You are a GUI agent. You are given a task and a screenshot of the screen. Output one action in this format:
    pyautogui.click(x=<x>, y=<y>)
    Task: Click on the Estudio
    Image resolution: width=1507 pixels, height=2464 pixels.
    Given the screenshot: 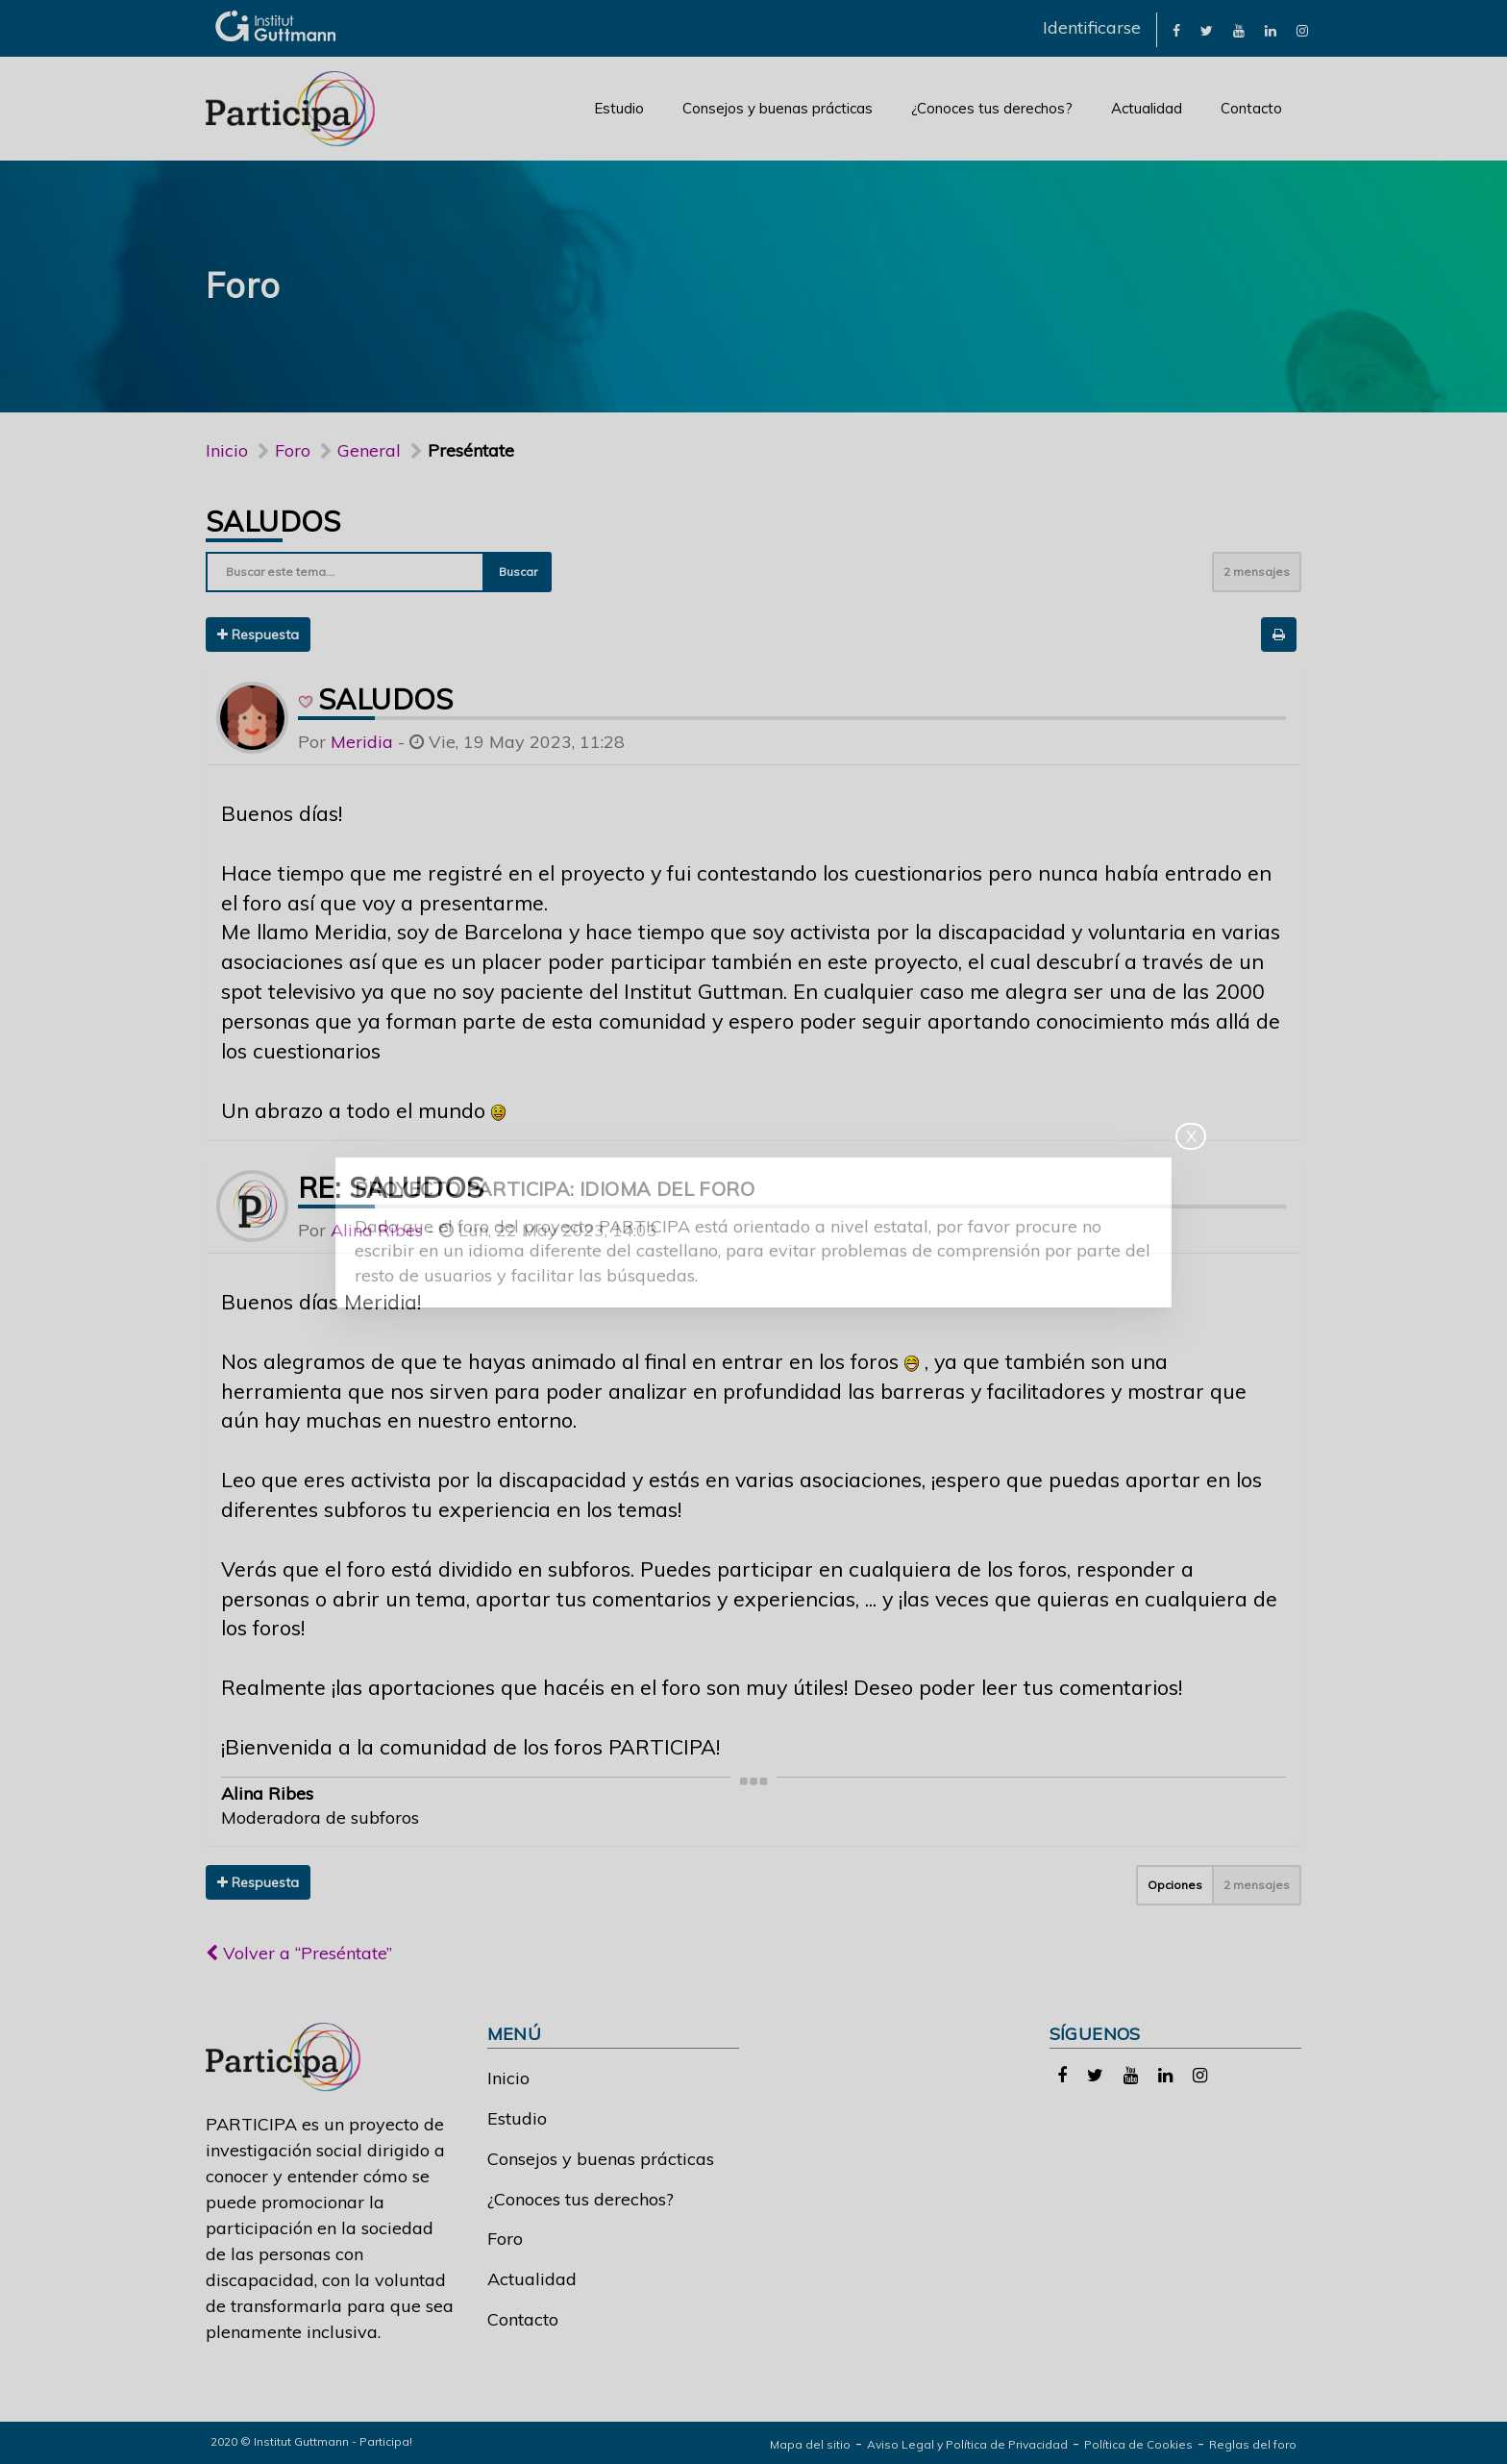 What is the action you would take?
    pyautogui.click(x=619, y=108)
    